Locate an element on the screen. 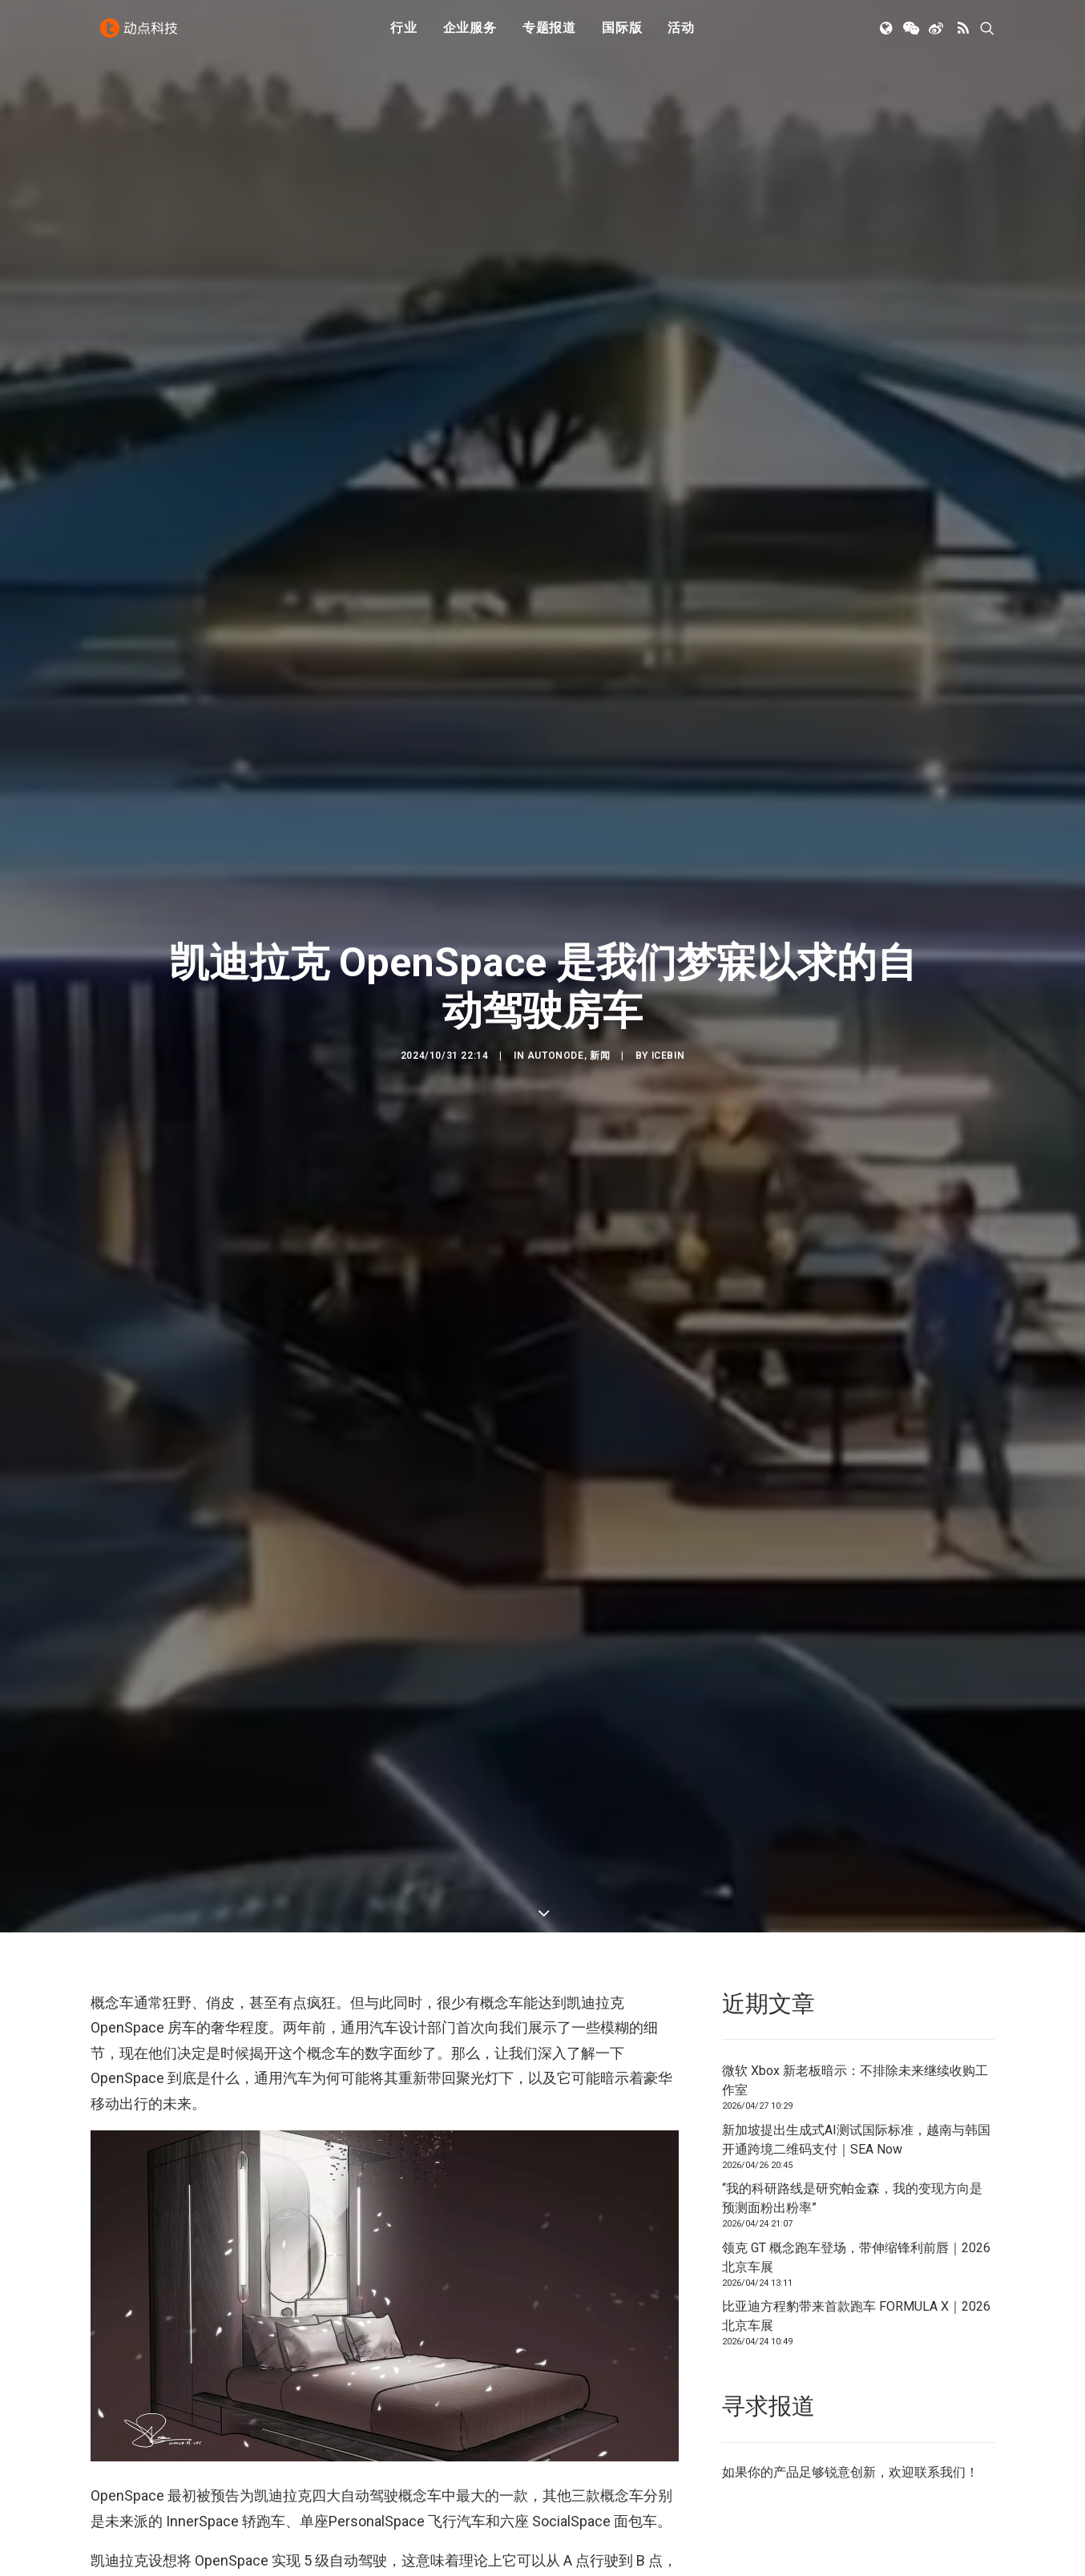 The image size is (1085, 2576). 联系我们 is located at coordinates (940, 2324).